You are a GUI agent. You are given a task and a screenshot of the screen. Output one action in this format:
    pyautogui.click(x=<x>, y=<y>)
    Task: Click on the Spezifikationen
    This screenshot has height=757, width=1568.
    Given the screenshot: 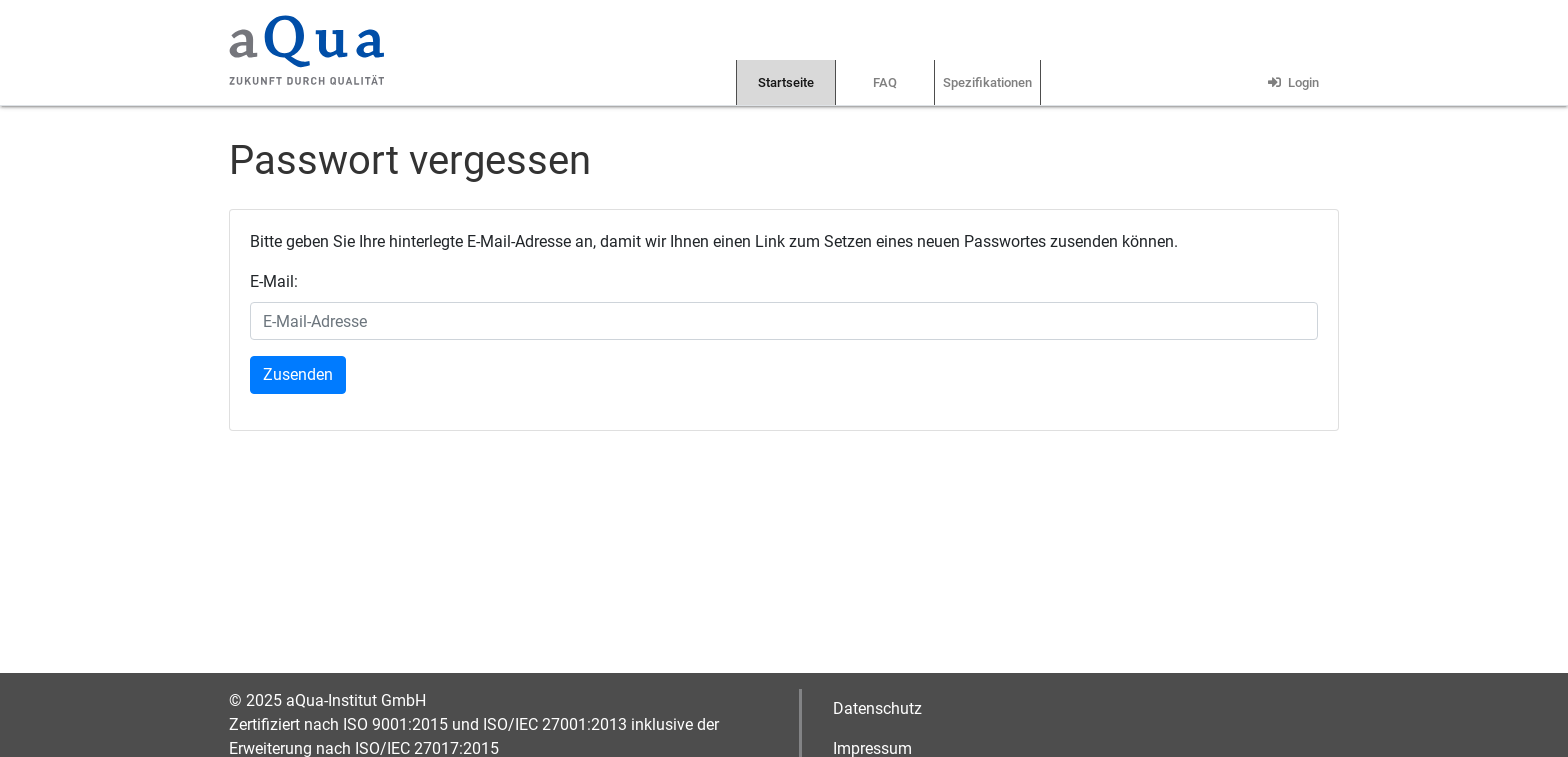 What is the action you would take?
    pyautogui.click(x=987, y=82)
    